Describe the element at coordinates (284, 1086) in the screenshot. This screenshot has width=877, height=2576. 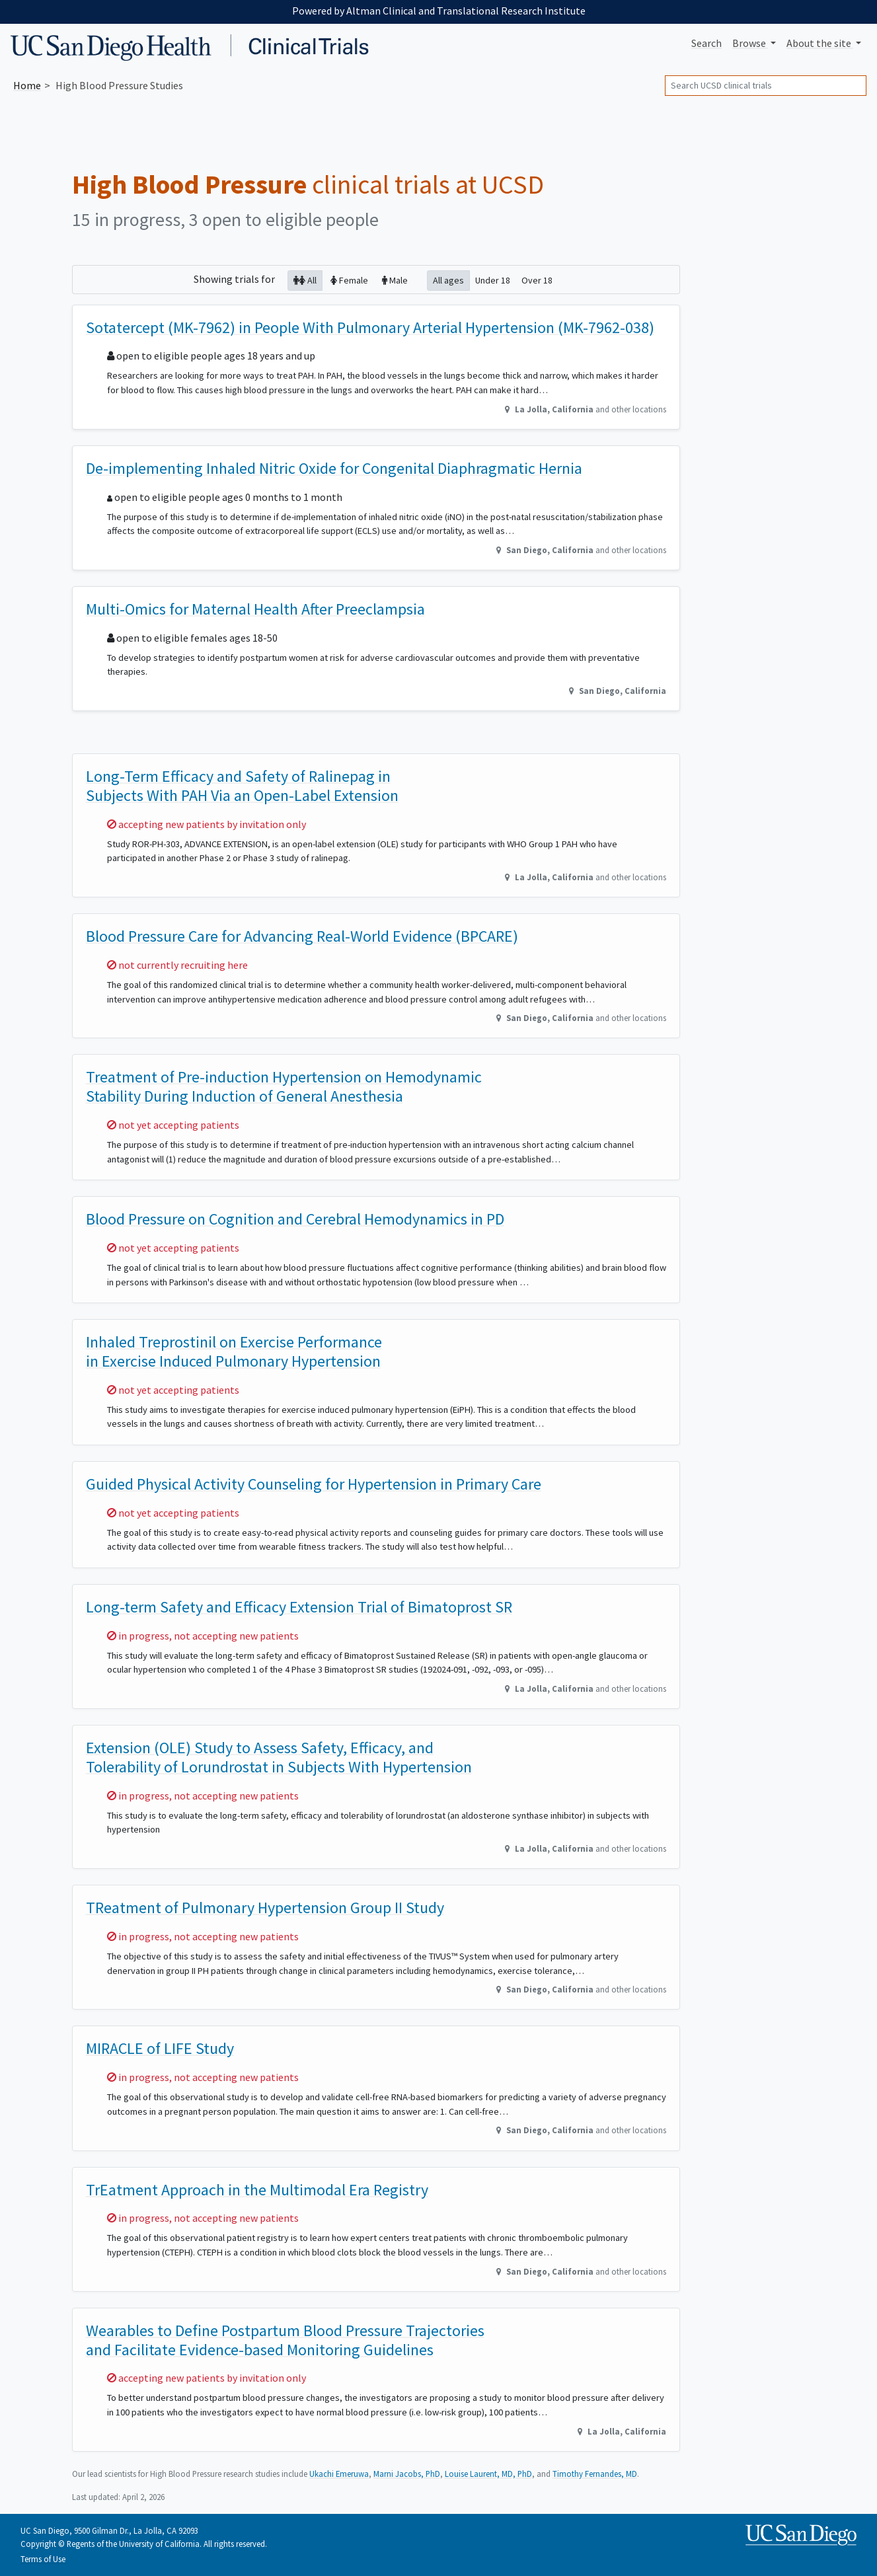
I see `Treatment of Pre-induction Hypertension on Hemodynamic Stability During Induction of General Anesthesia` at that location.